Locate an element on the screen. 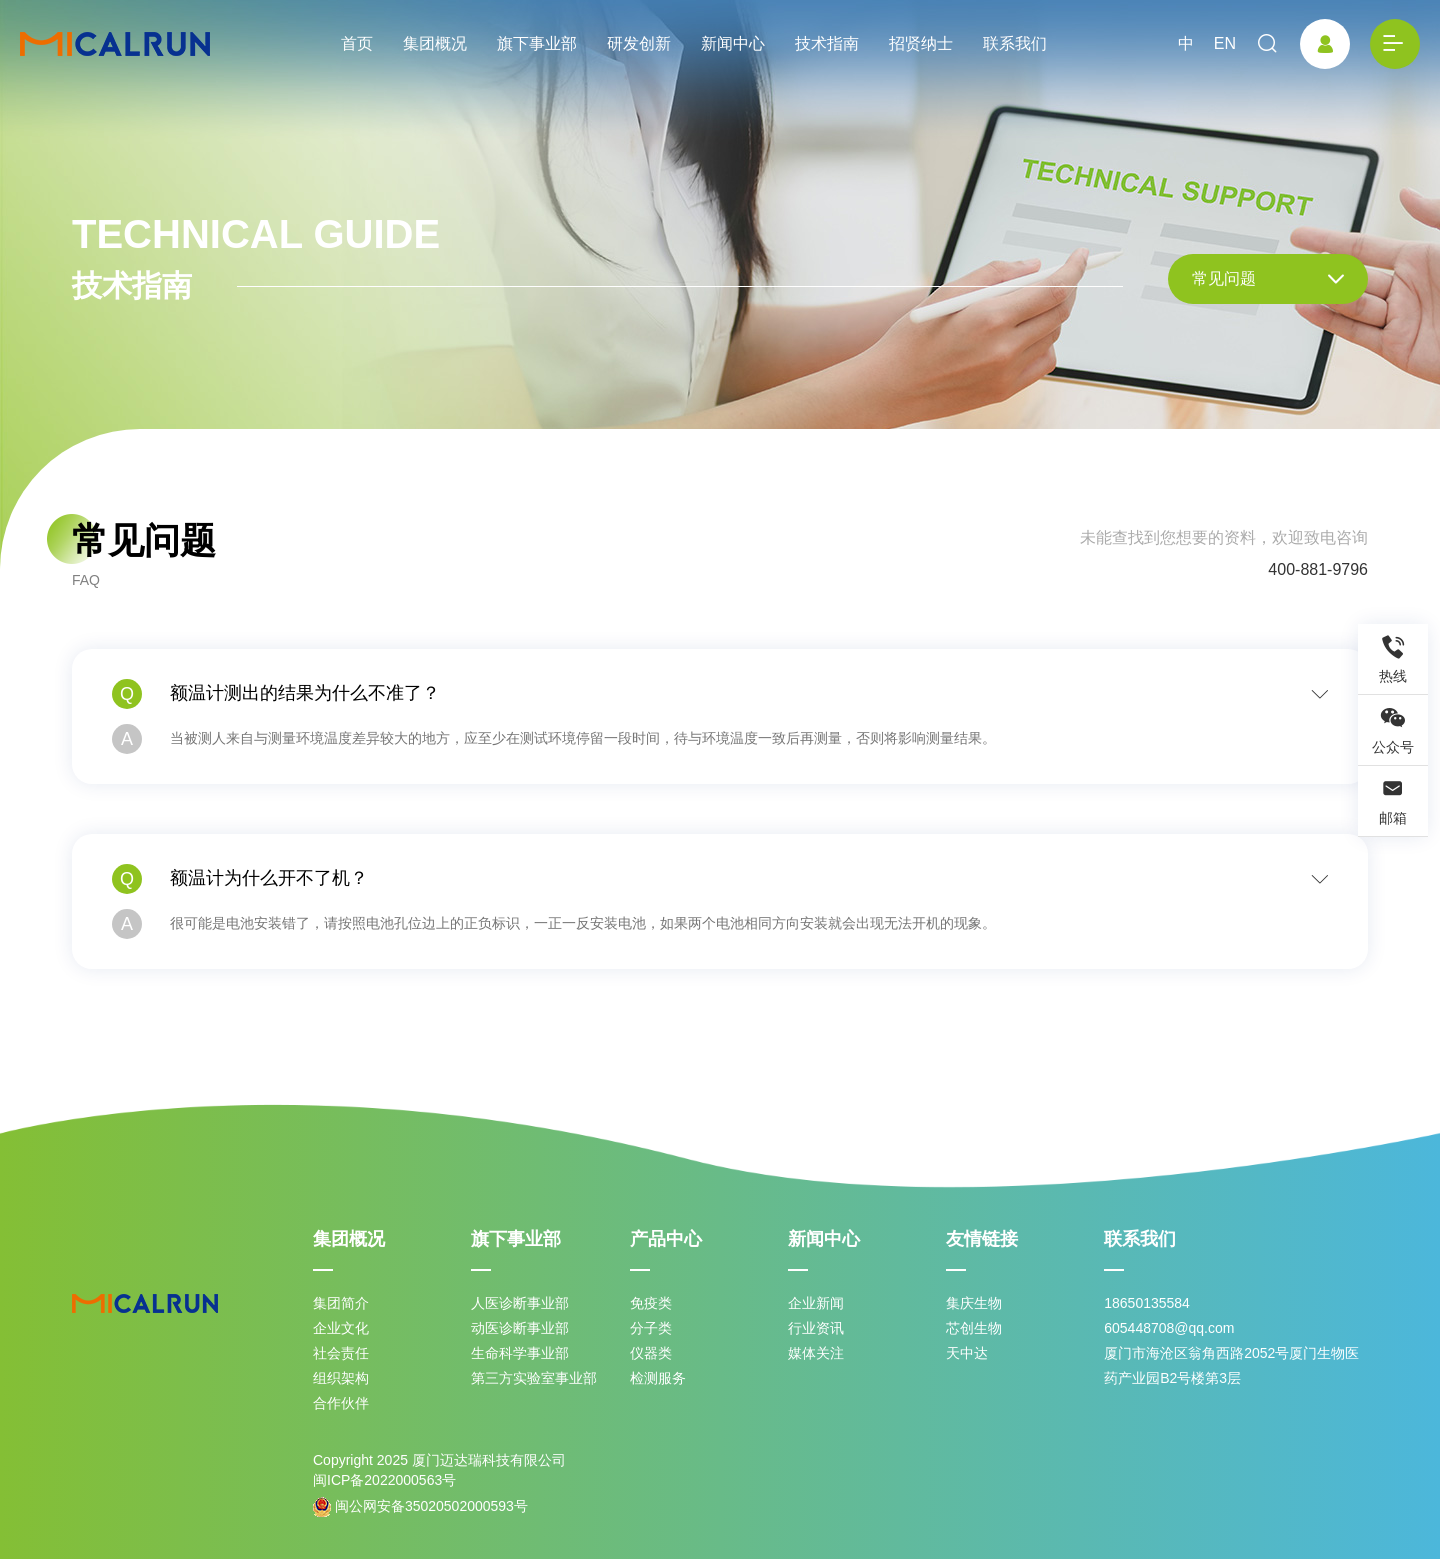 This screenshot has height=1559, width=1440. 社会责任 is located at coordinates (341, 1353).